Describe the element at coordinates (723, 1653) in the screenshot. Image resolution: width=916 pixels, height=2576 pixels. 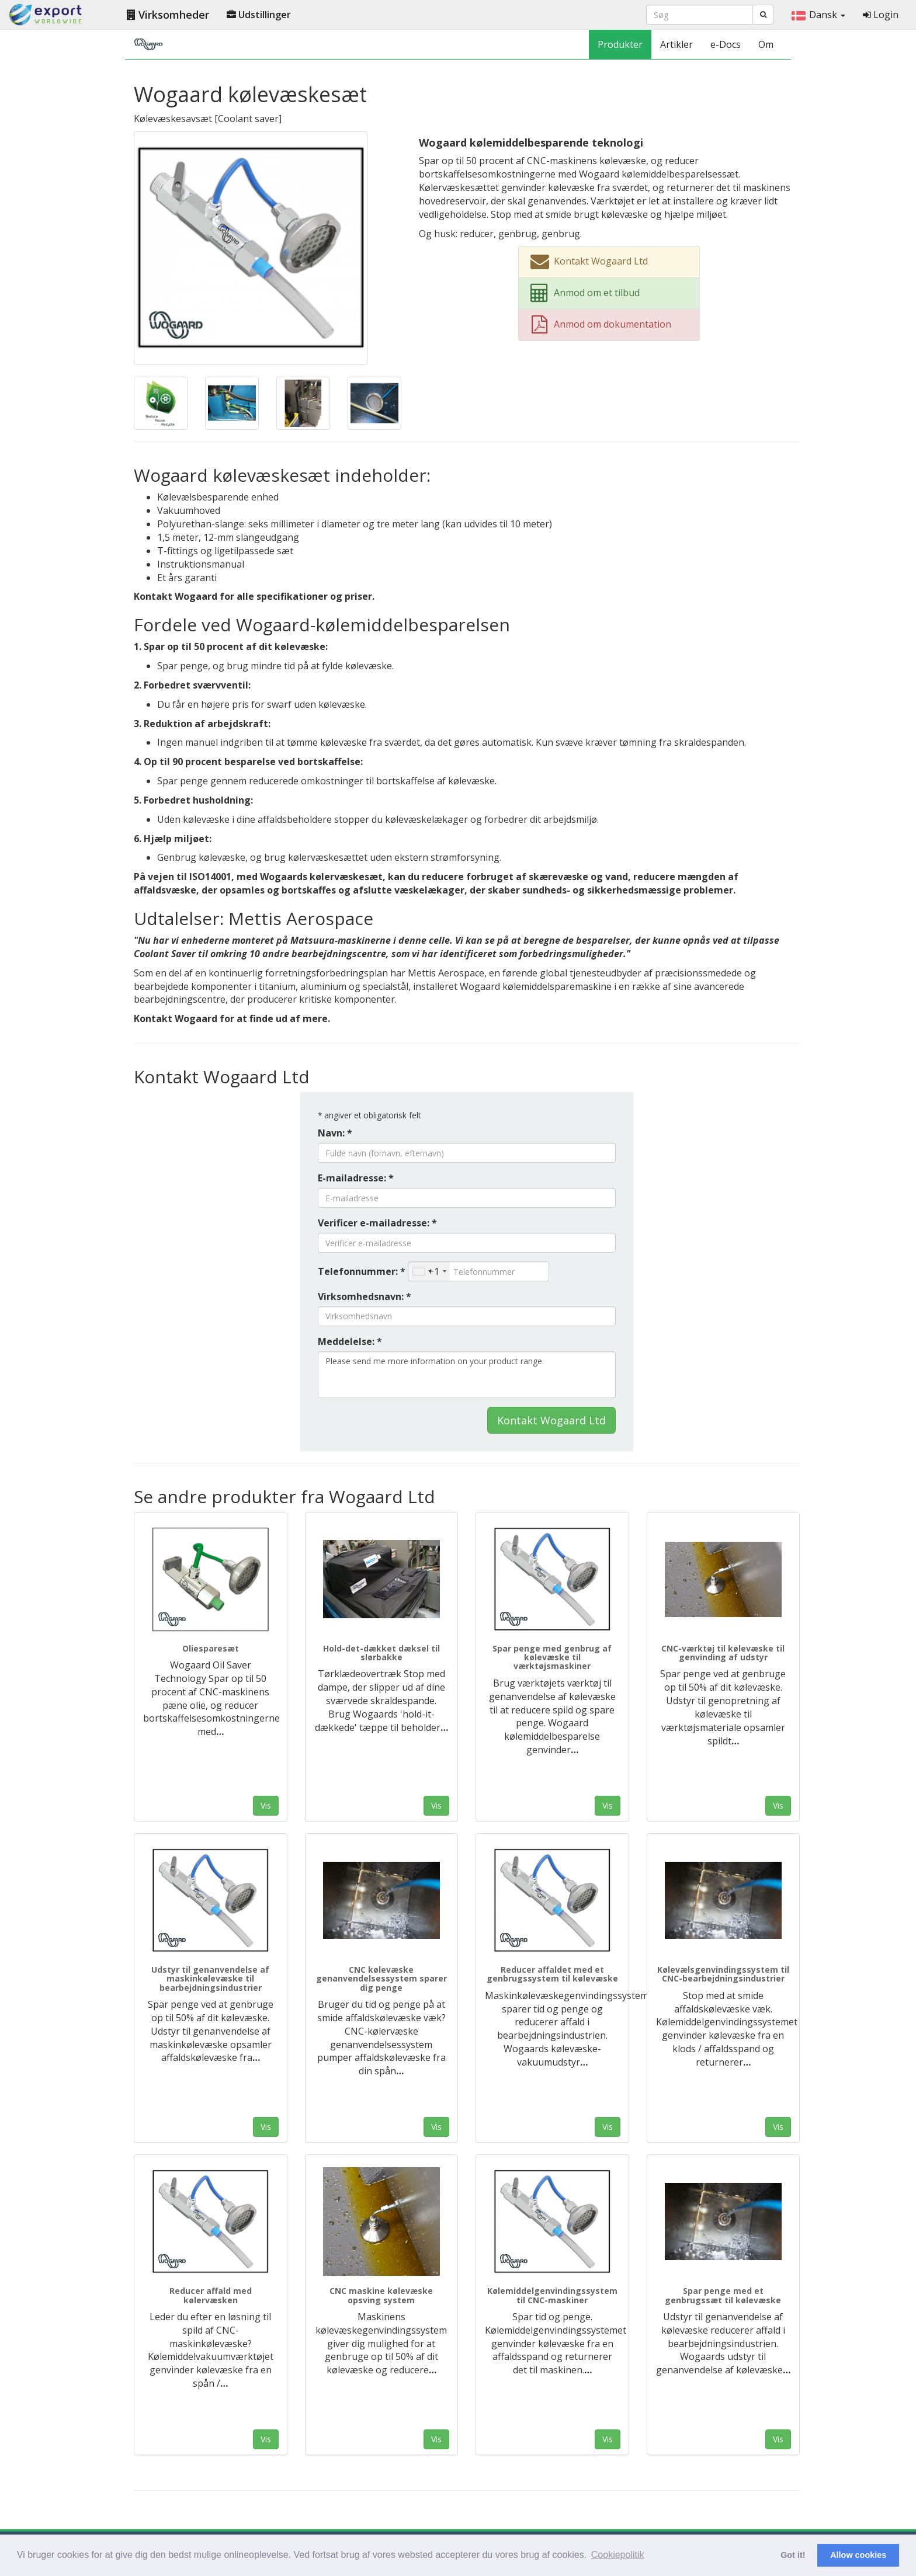
I see `CNC-værktøj til kølevæske til genvinding af udstyr` at that location.